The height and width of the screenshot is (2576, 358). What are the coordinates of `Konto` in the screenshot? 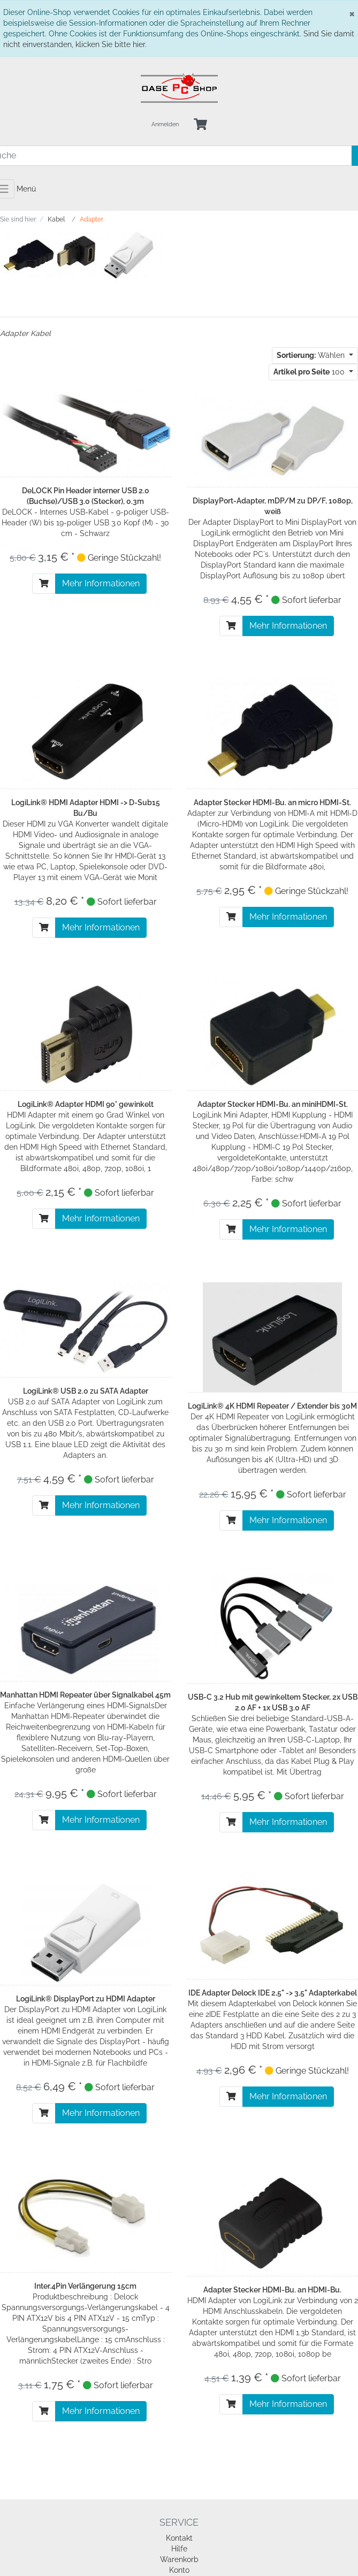 It's located at (179, 2570).